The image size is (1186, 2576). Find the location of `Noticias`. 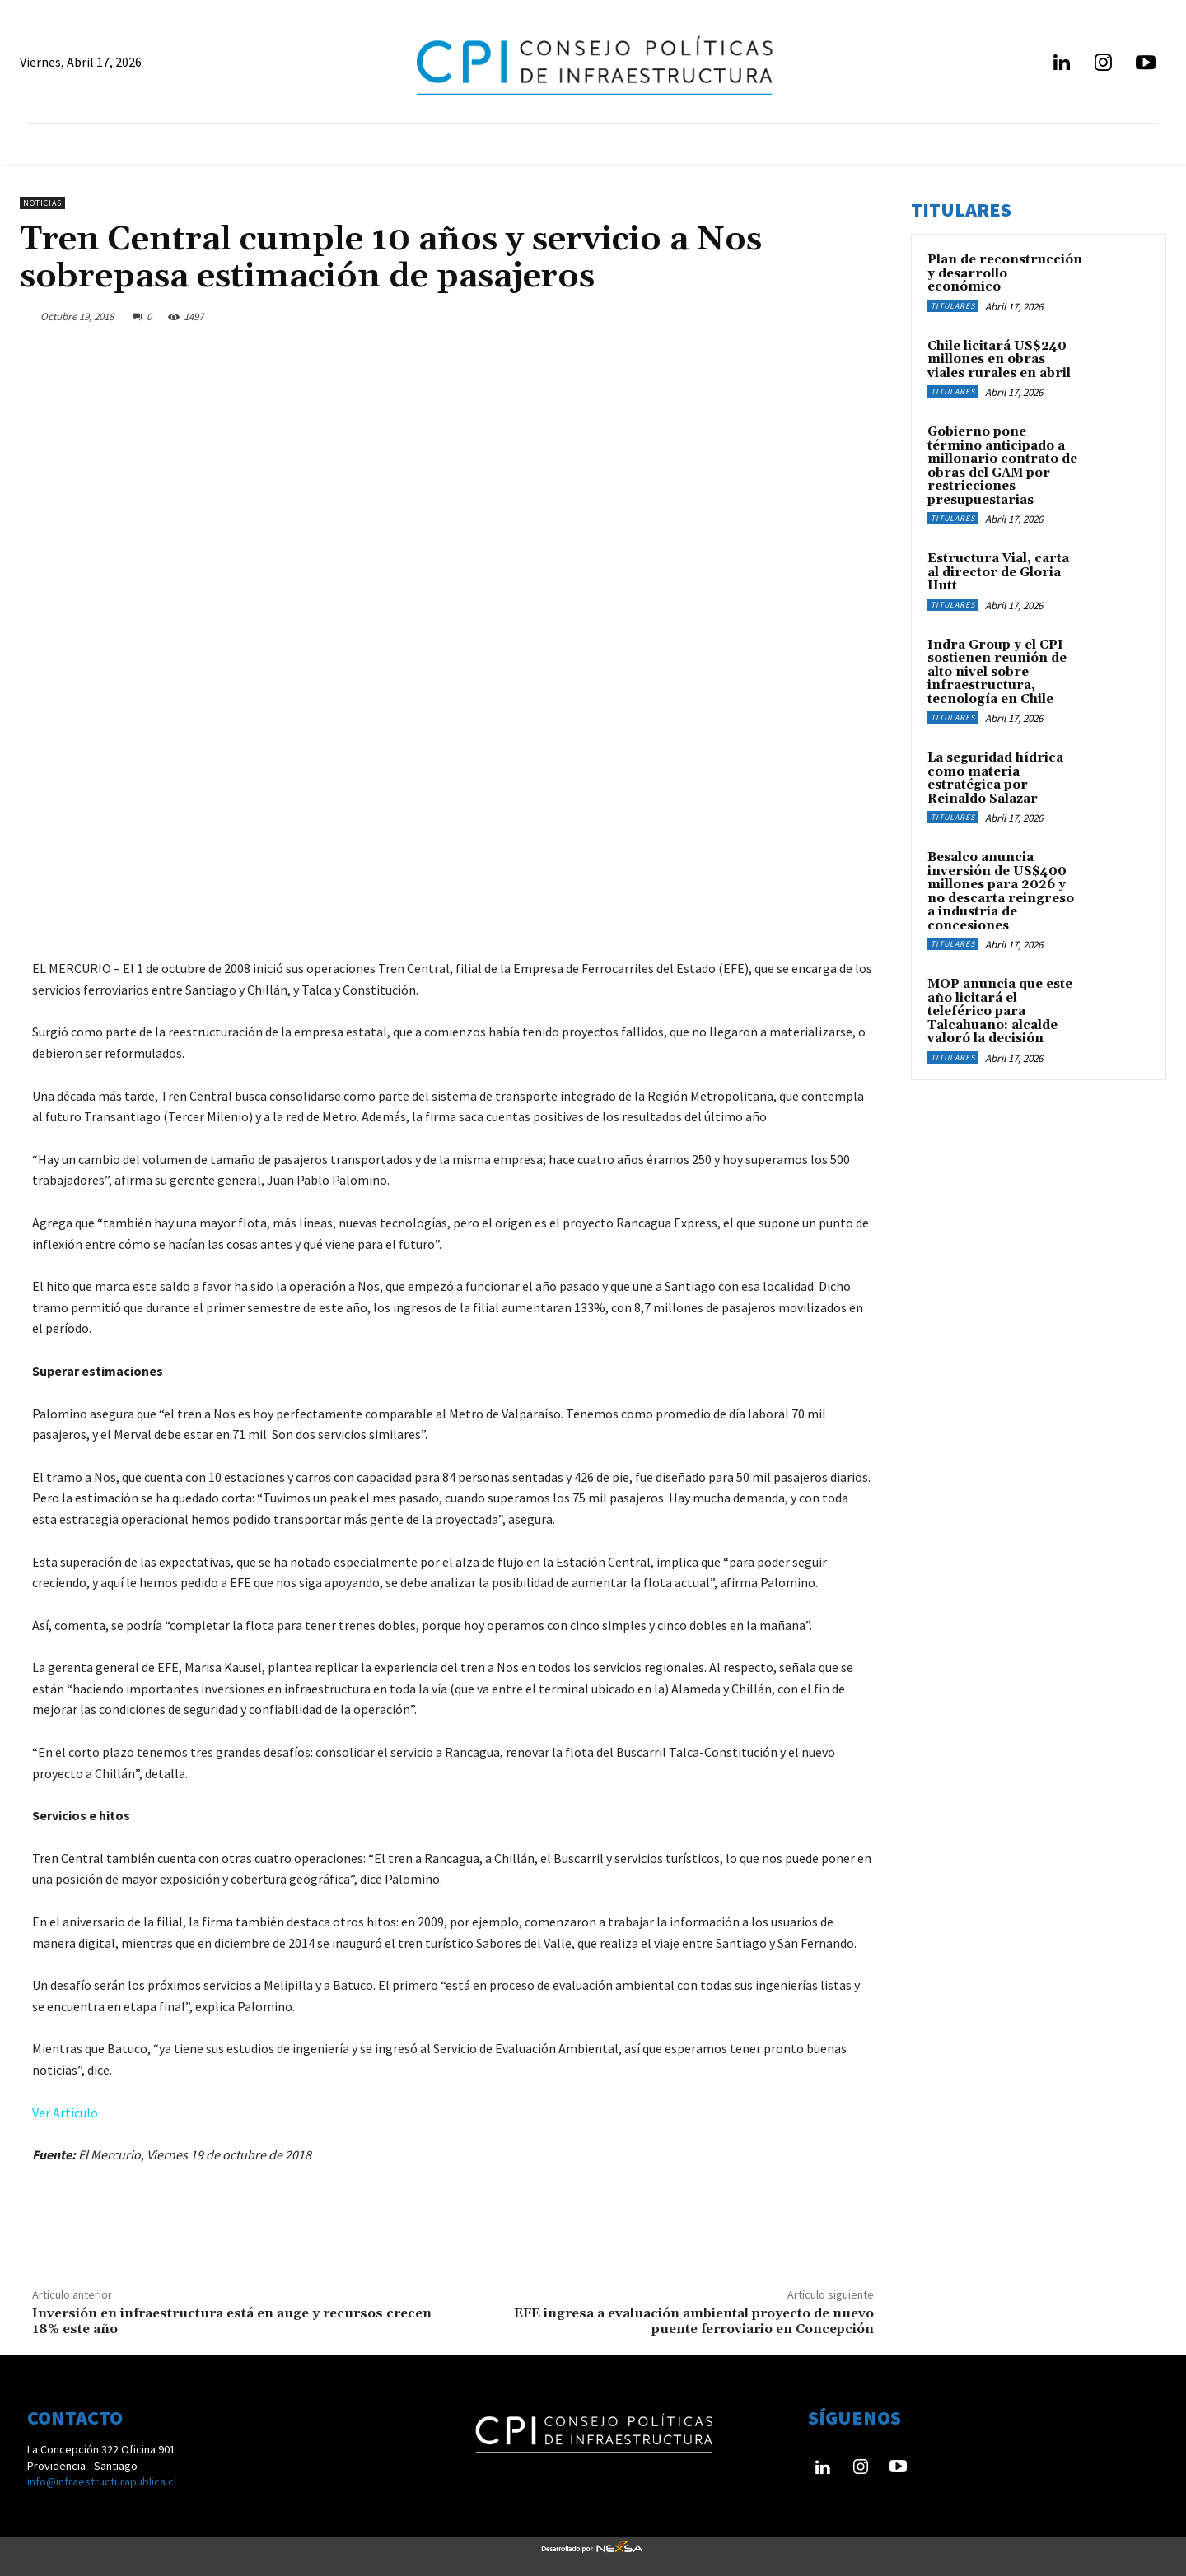

Noticias is located at coordinates (42, 203).